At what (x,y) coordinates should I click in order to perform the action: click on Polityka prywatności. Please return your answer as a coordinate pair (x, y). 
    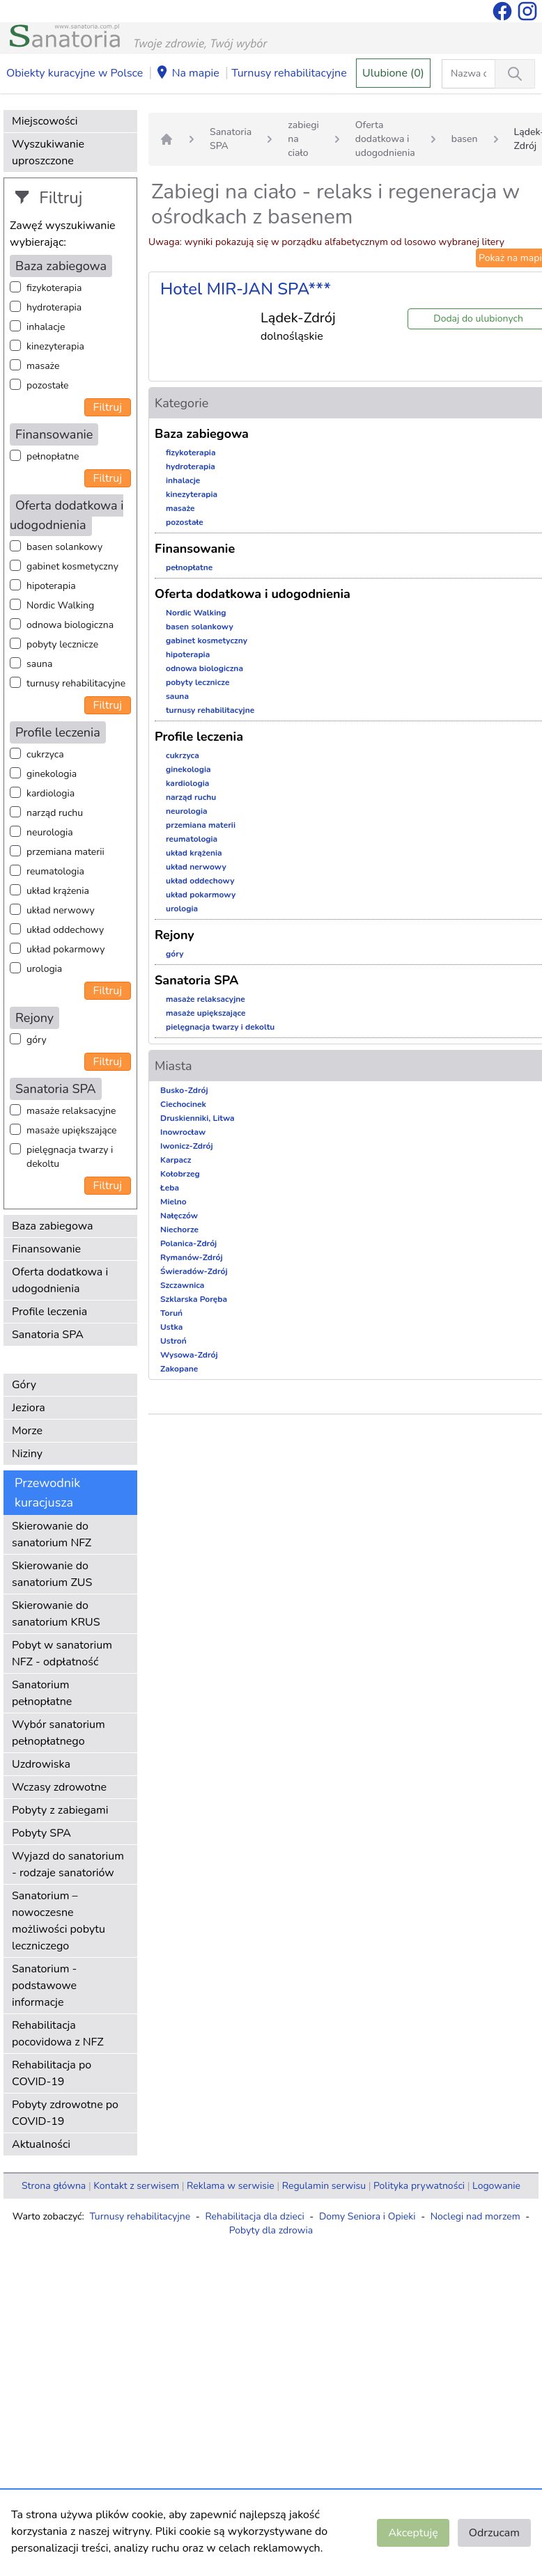
    Looking at the image, I should click on (419, 2185).